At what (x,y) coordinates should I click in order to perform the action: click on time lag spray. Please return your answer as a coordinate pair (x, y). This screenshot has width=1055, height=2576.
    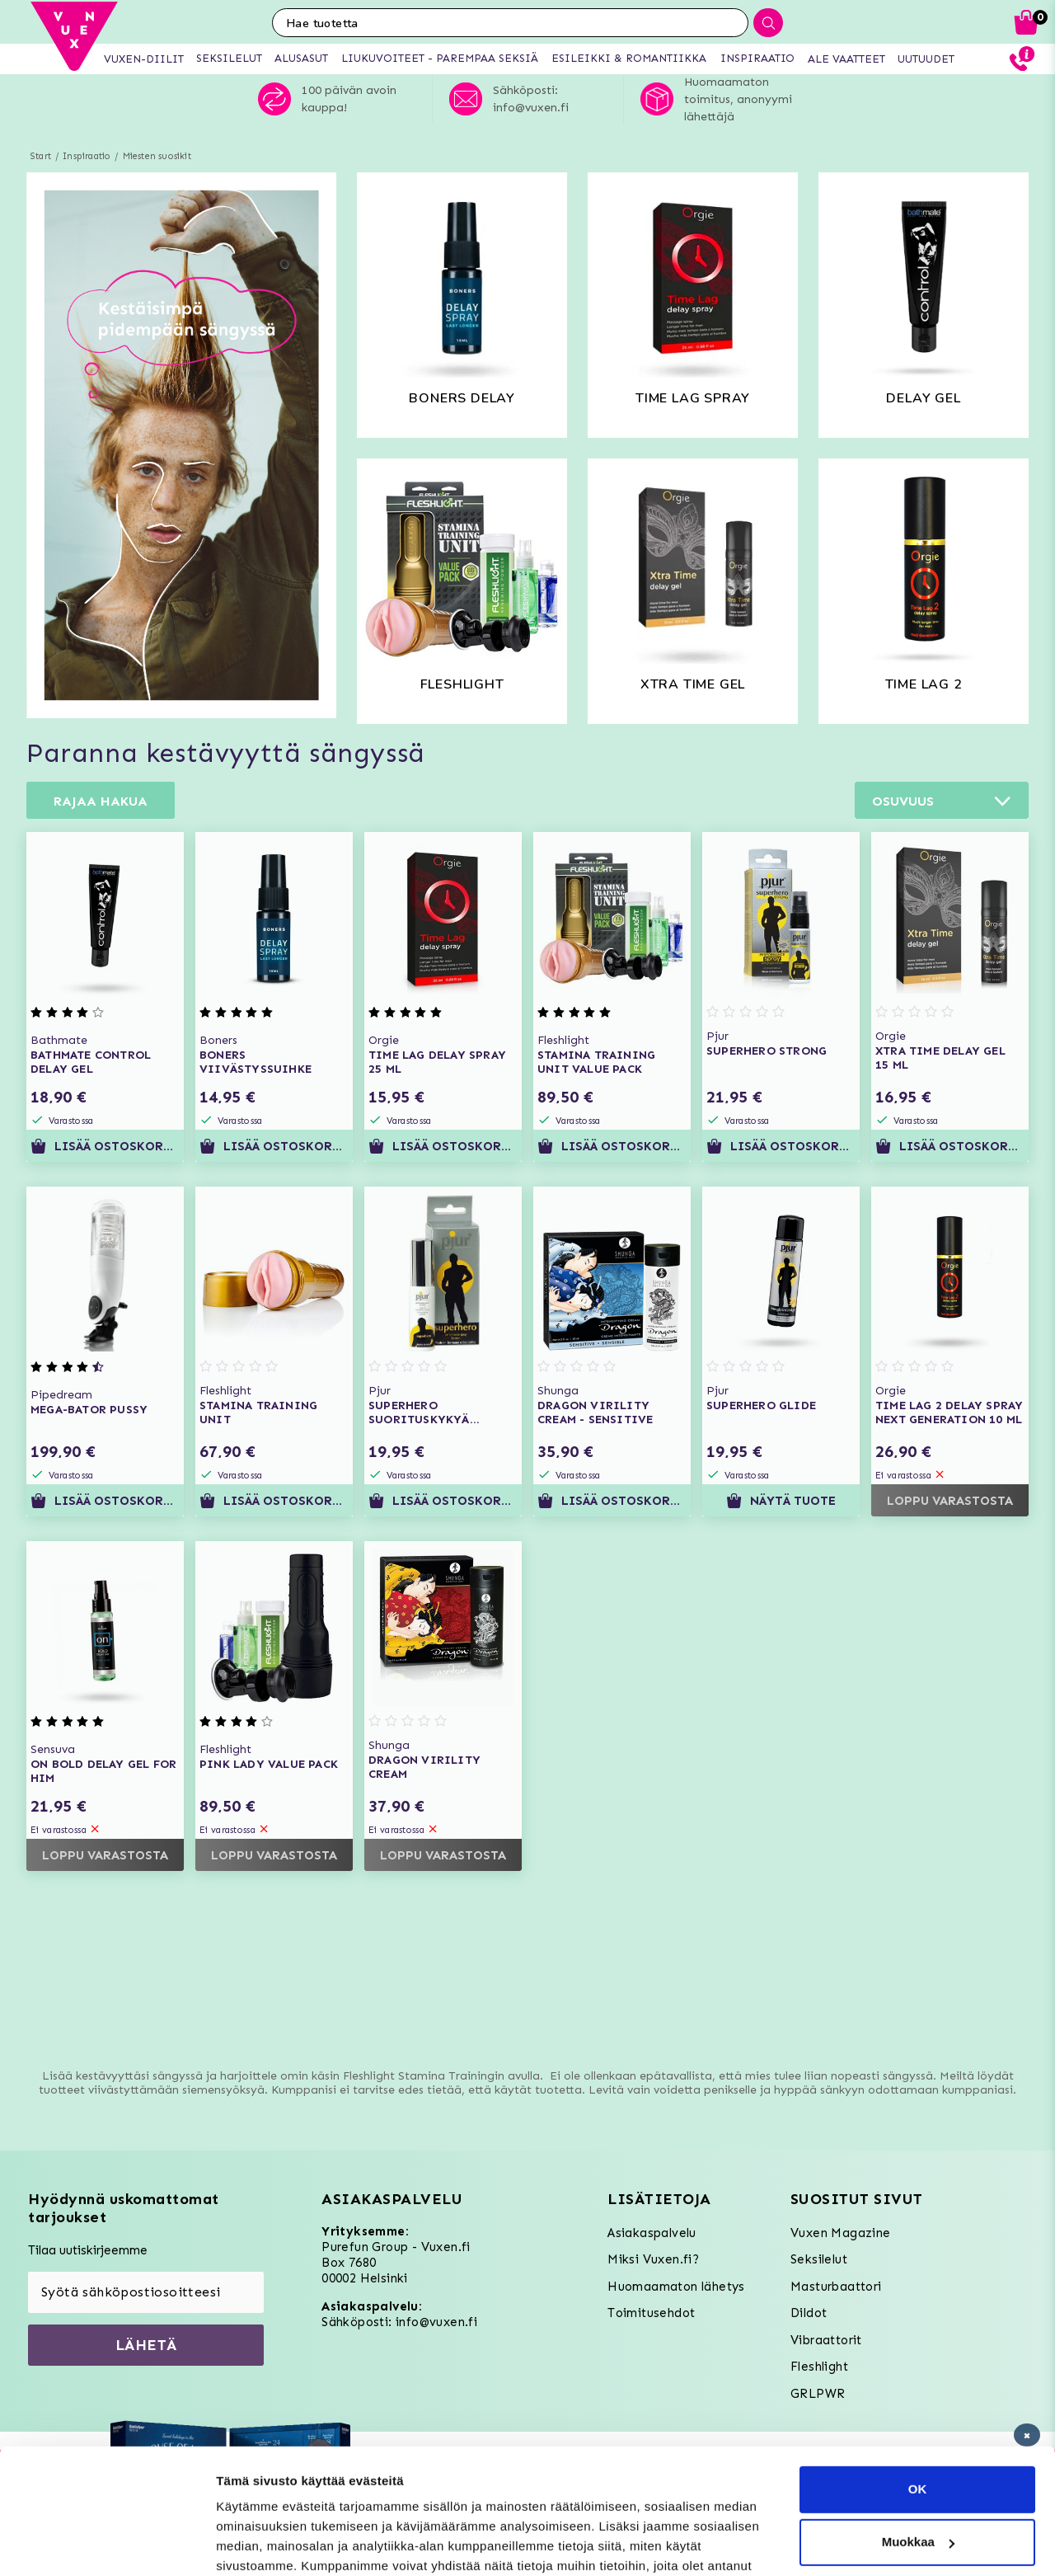
    Looking at the image, I should click on (692, 398).